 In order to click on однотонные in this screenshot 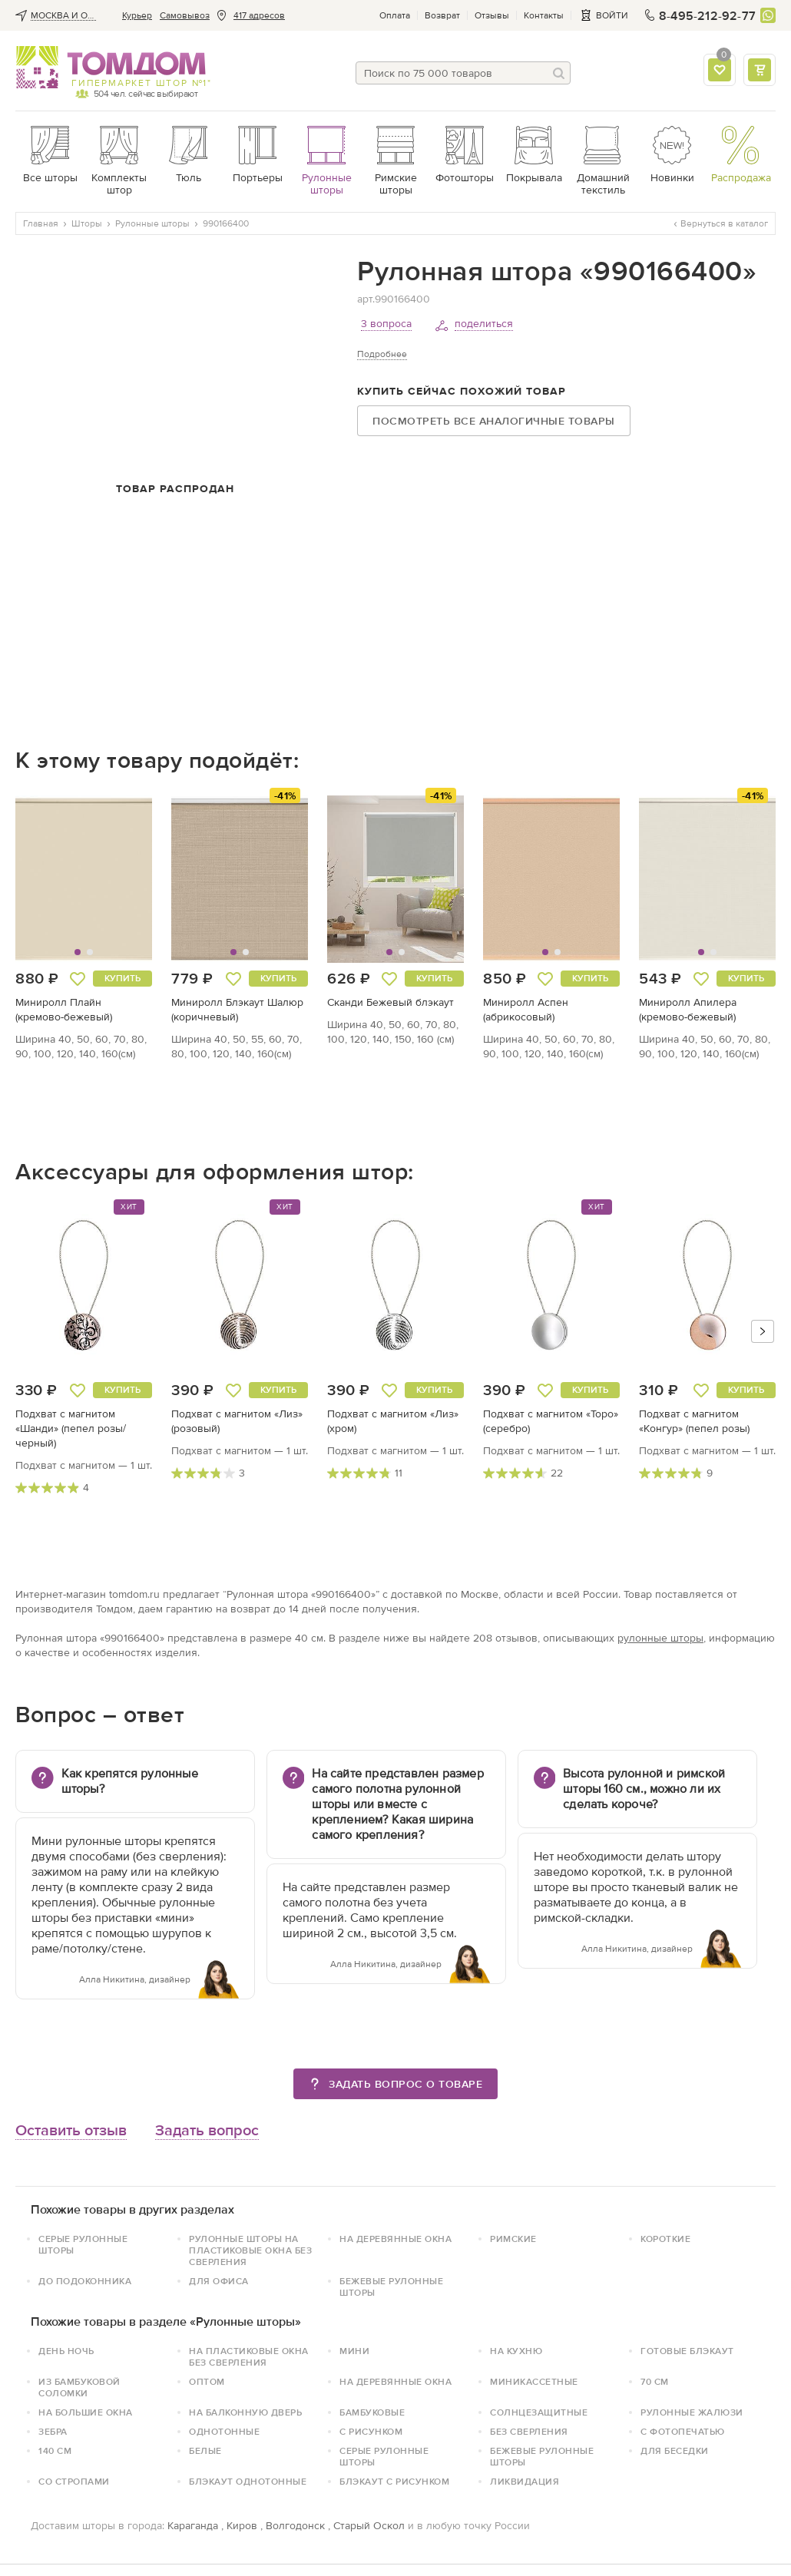, I will do `click(224, 2431)`.